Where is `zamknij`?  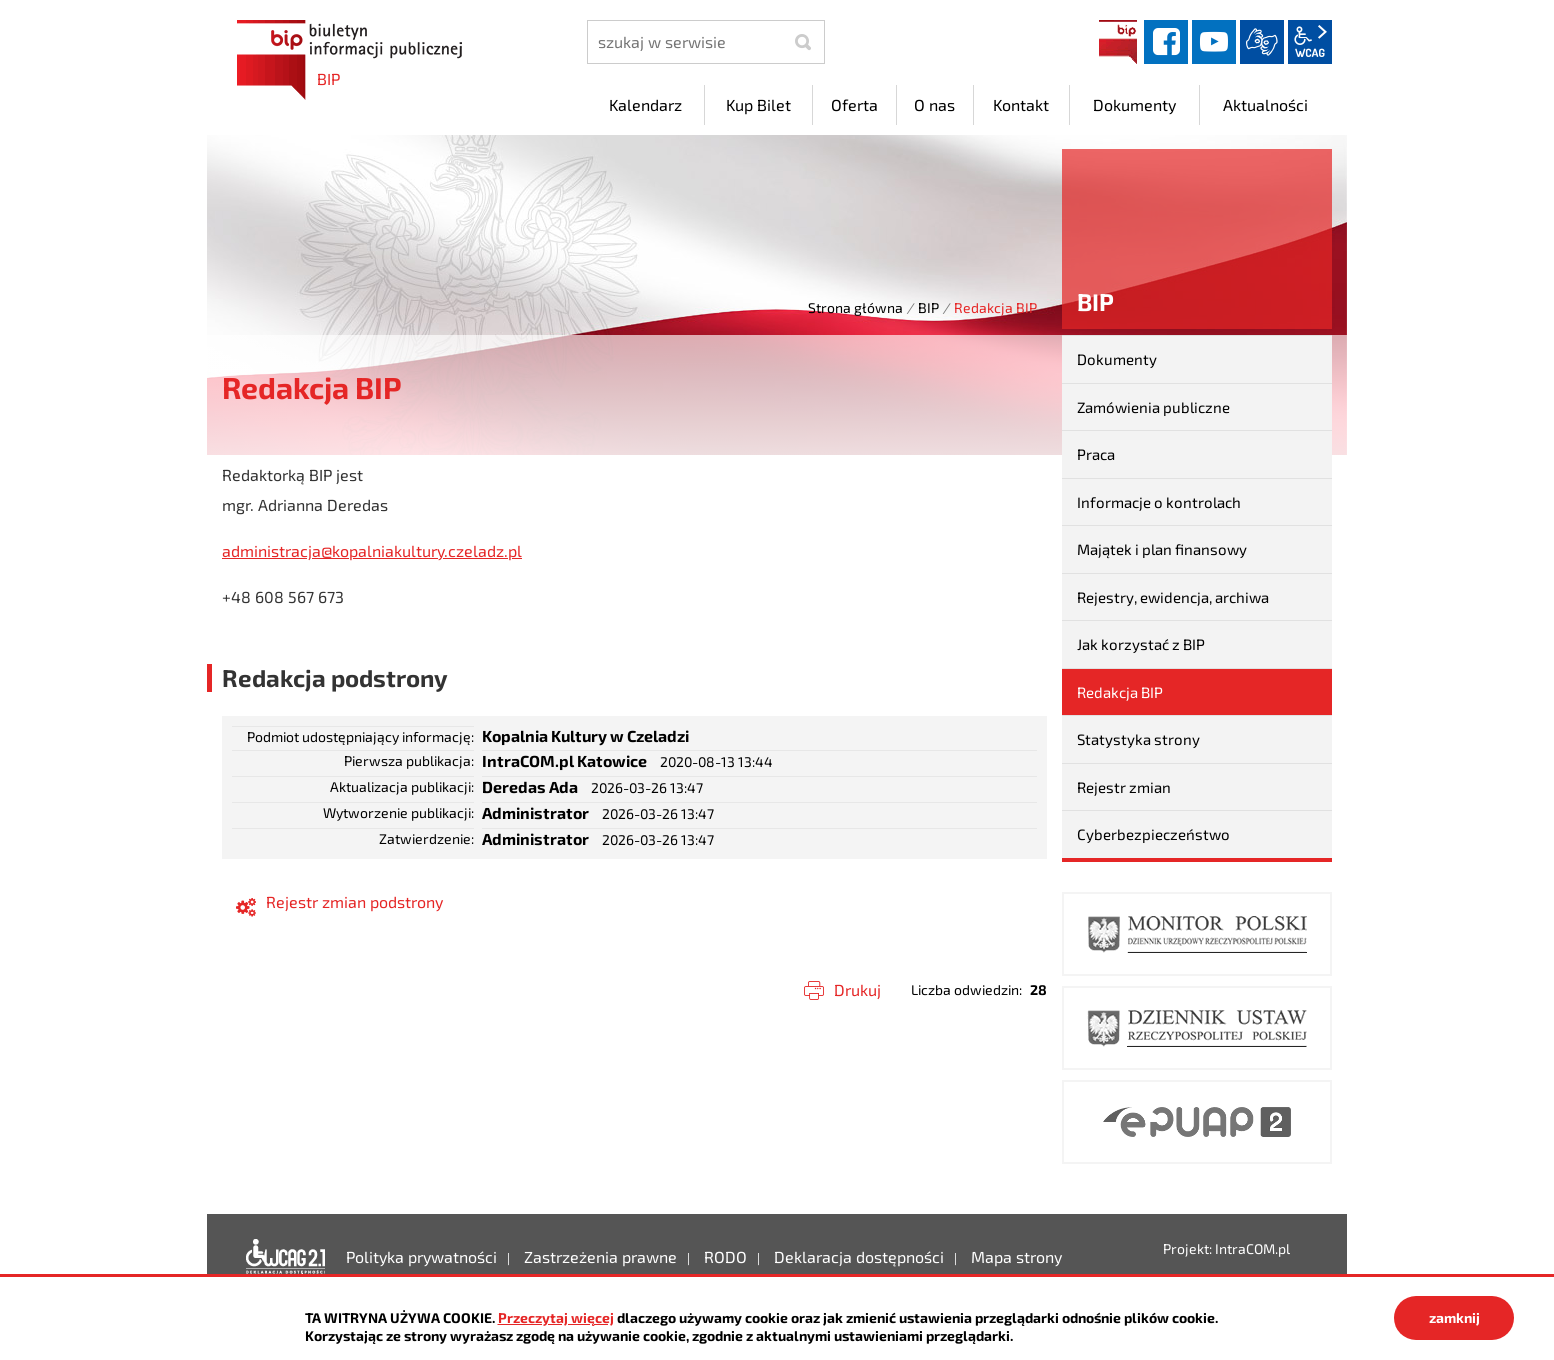
zamknij is located at coordinates (1454, 1317).